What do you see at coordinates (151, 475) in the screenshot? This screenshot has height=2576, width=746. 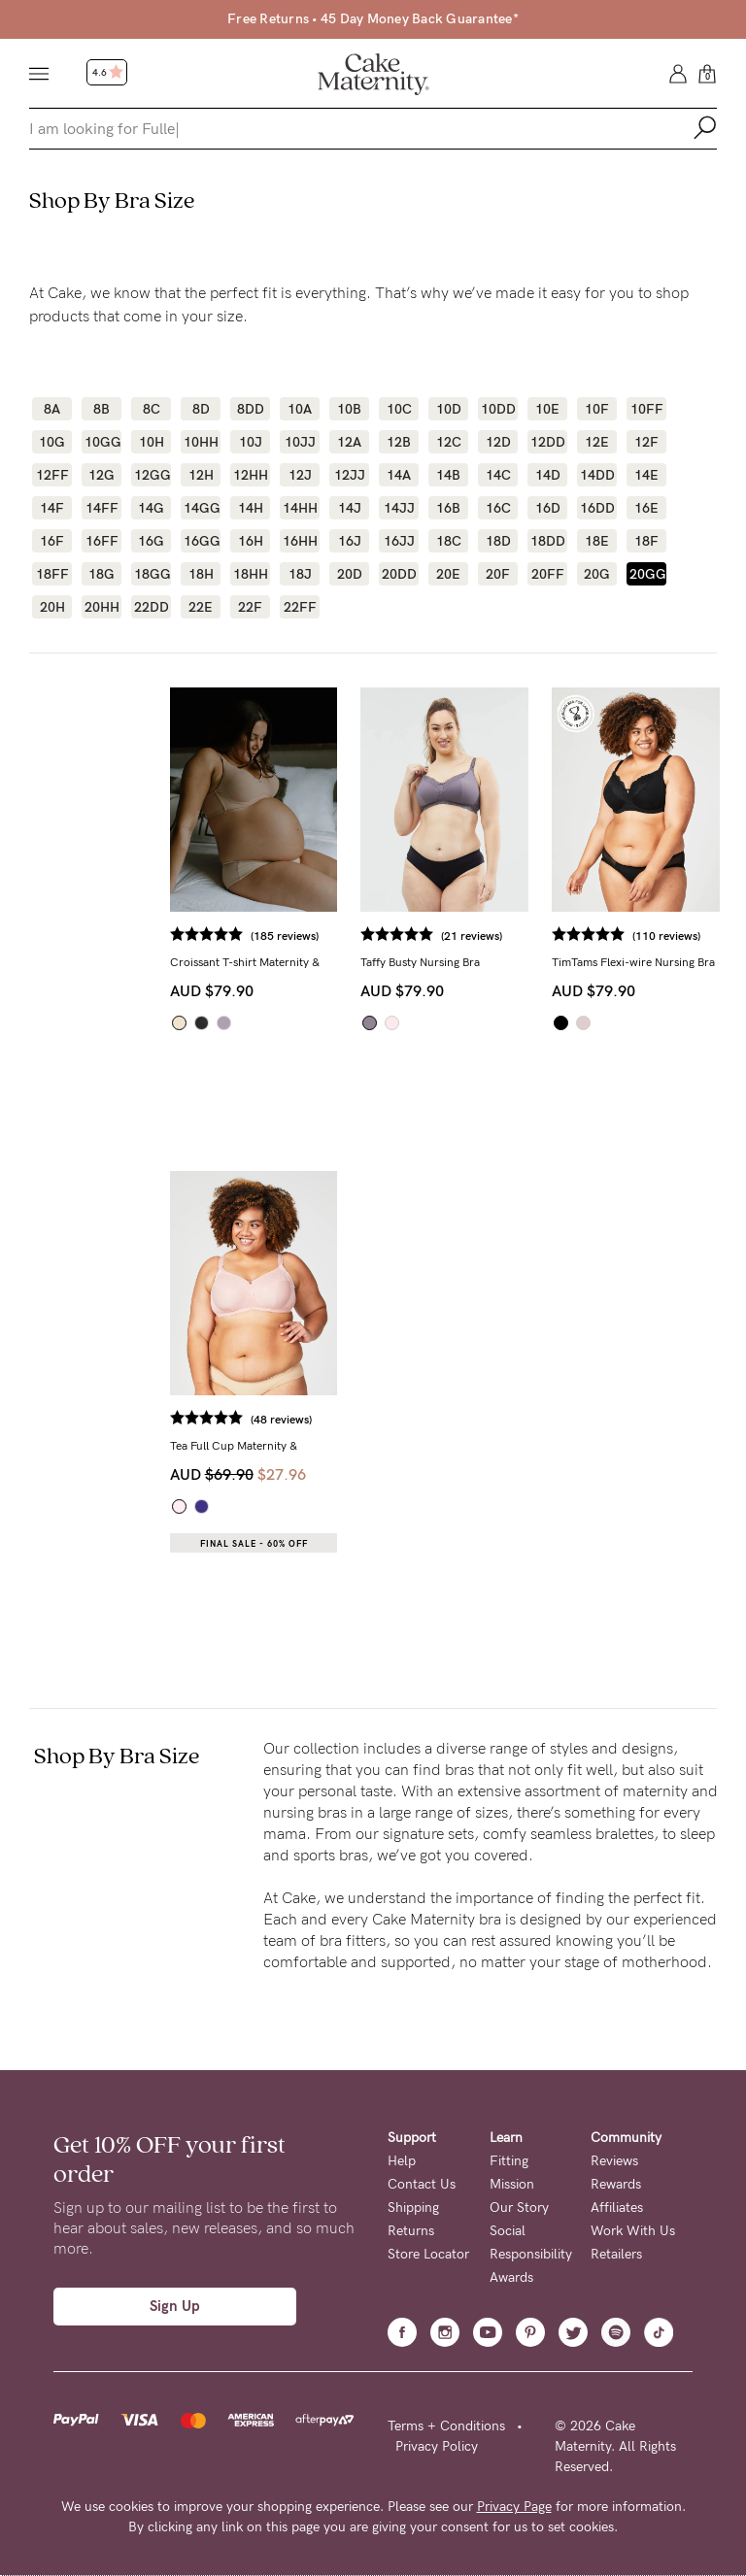 I see `12GG` at bounding box center [151, 475].